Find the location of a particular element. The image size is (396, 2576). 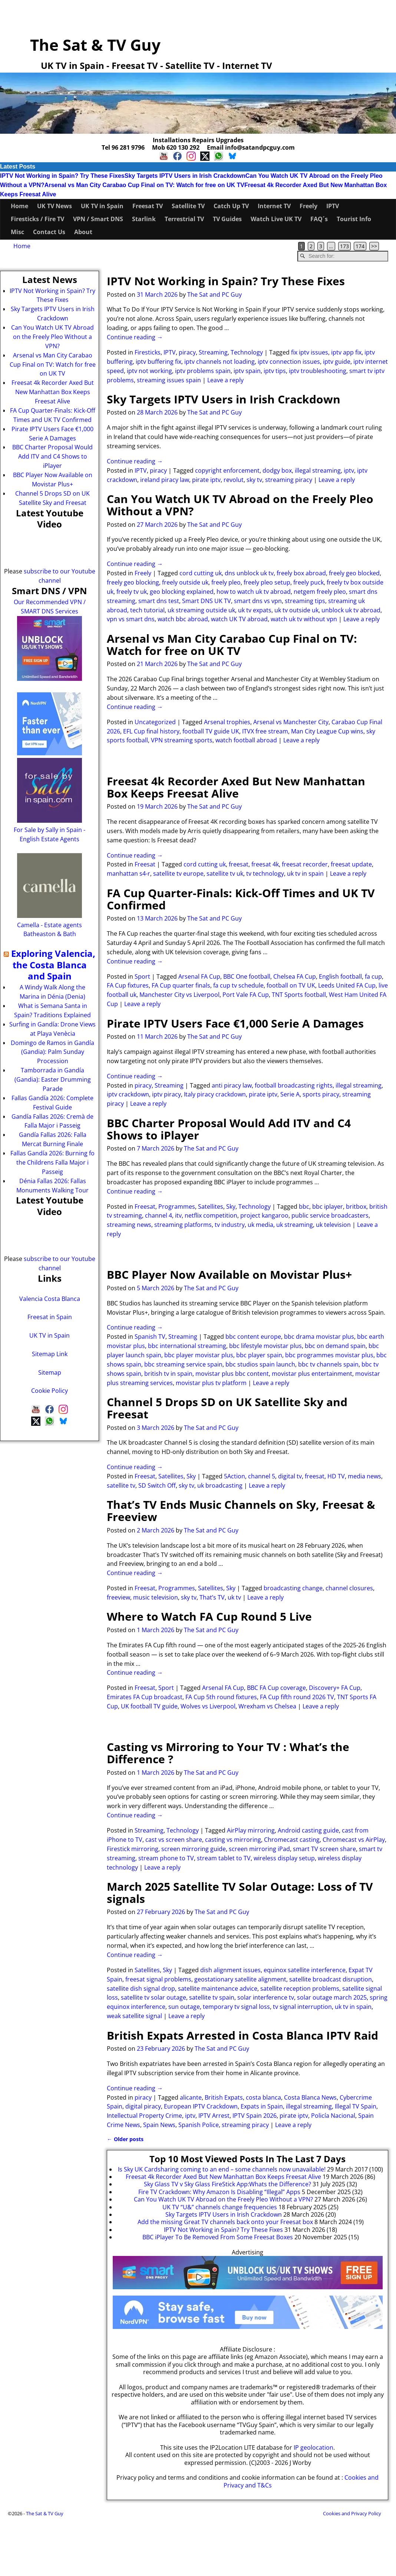

SD Switch Off is located at coordinates (157, 1485).